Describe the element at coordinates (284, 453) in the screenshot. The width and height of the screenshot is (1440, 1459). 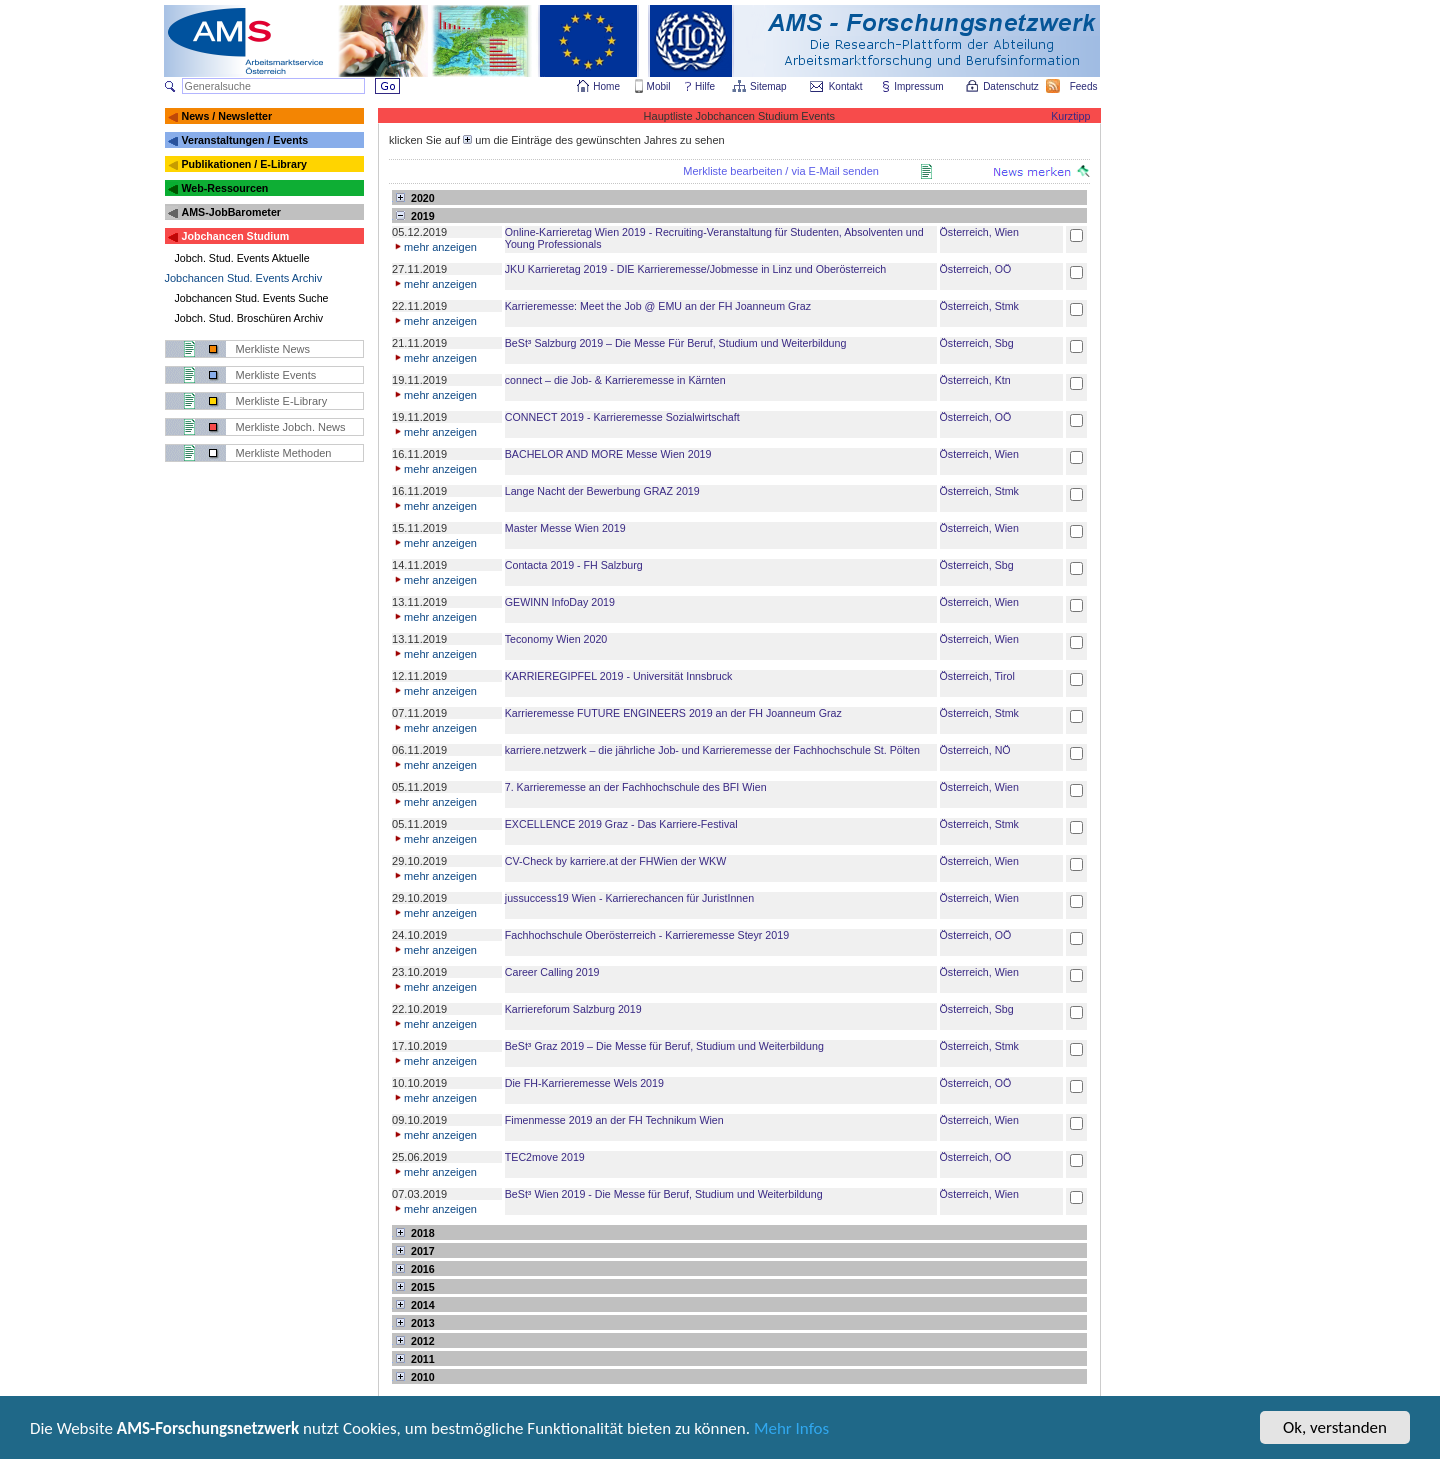
I see `Merkliste Methoden` at that location.